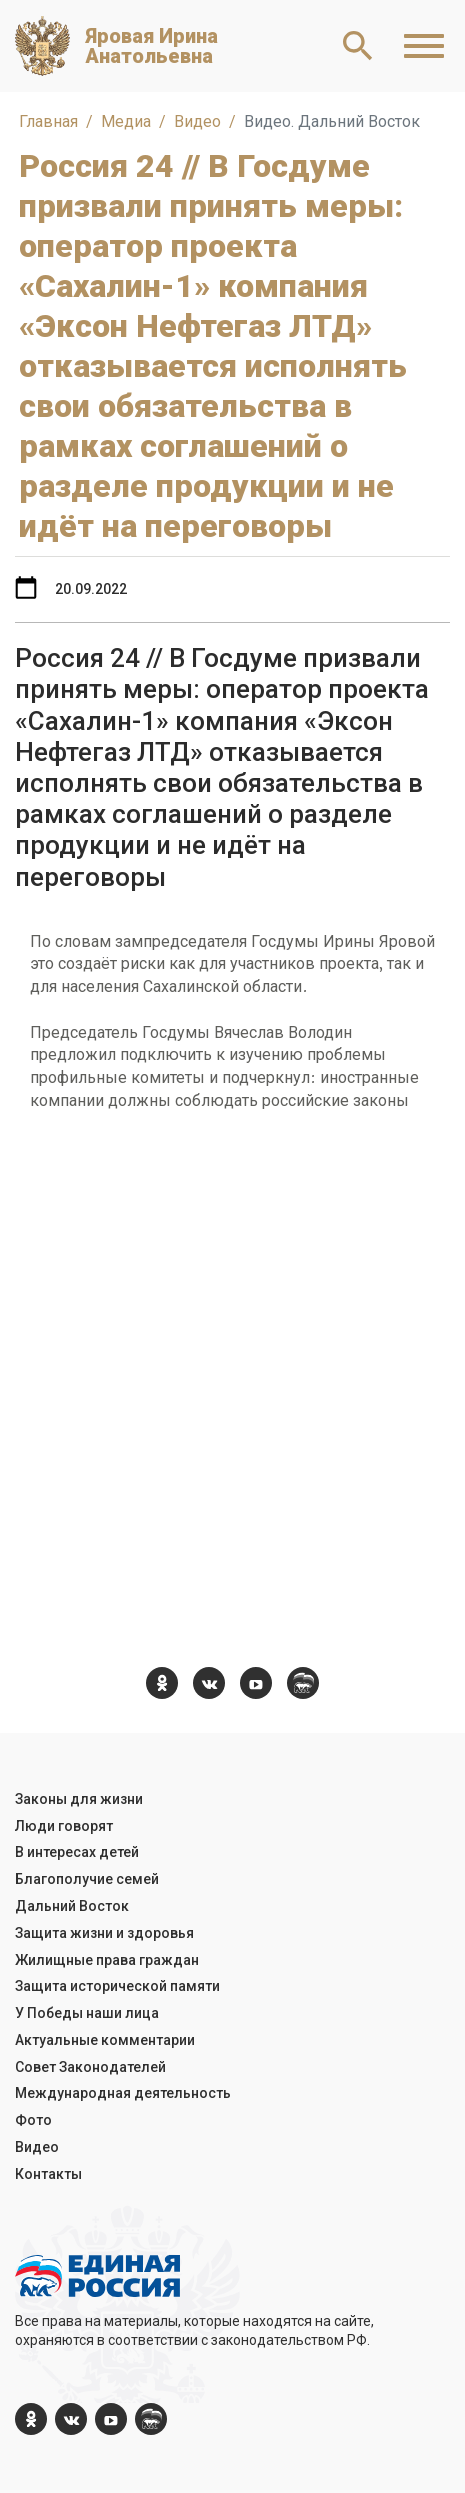 The image size is (465, 2493). I want to click on Актуальные комментарии, so click(105, 2040).